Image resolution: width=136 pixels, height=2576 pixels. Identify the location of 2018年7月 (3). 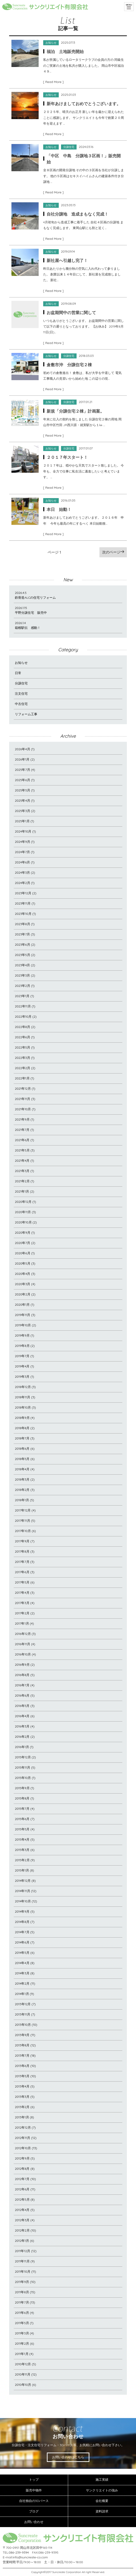
(25, 1438).